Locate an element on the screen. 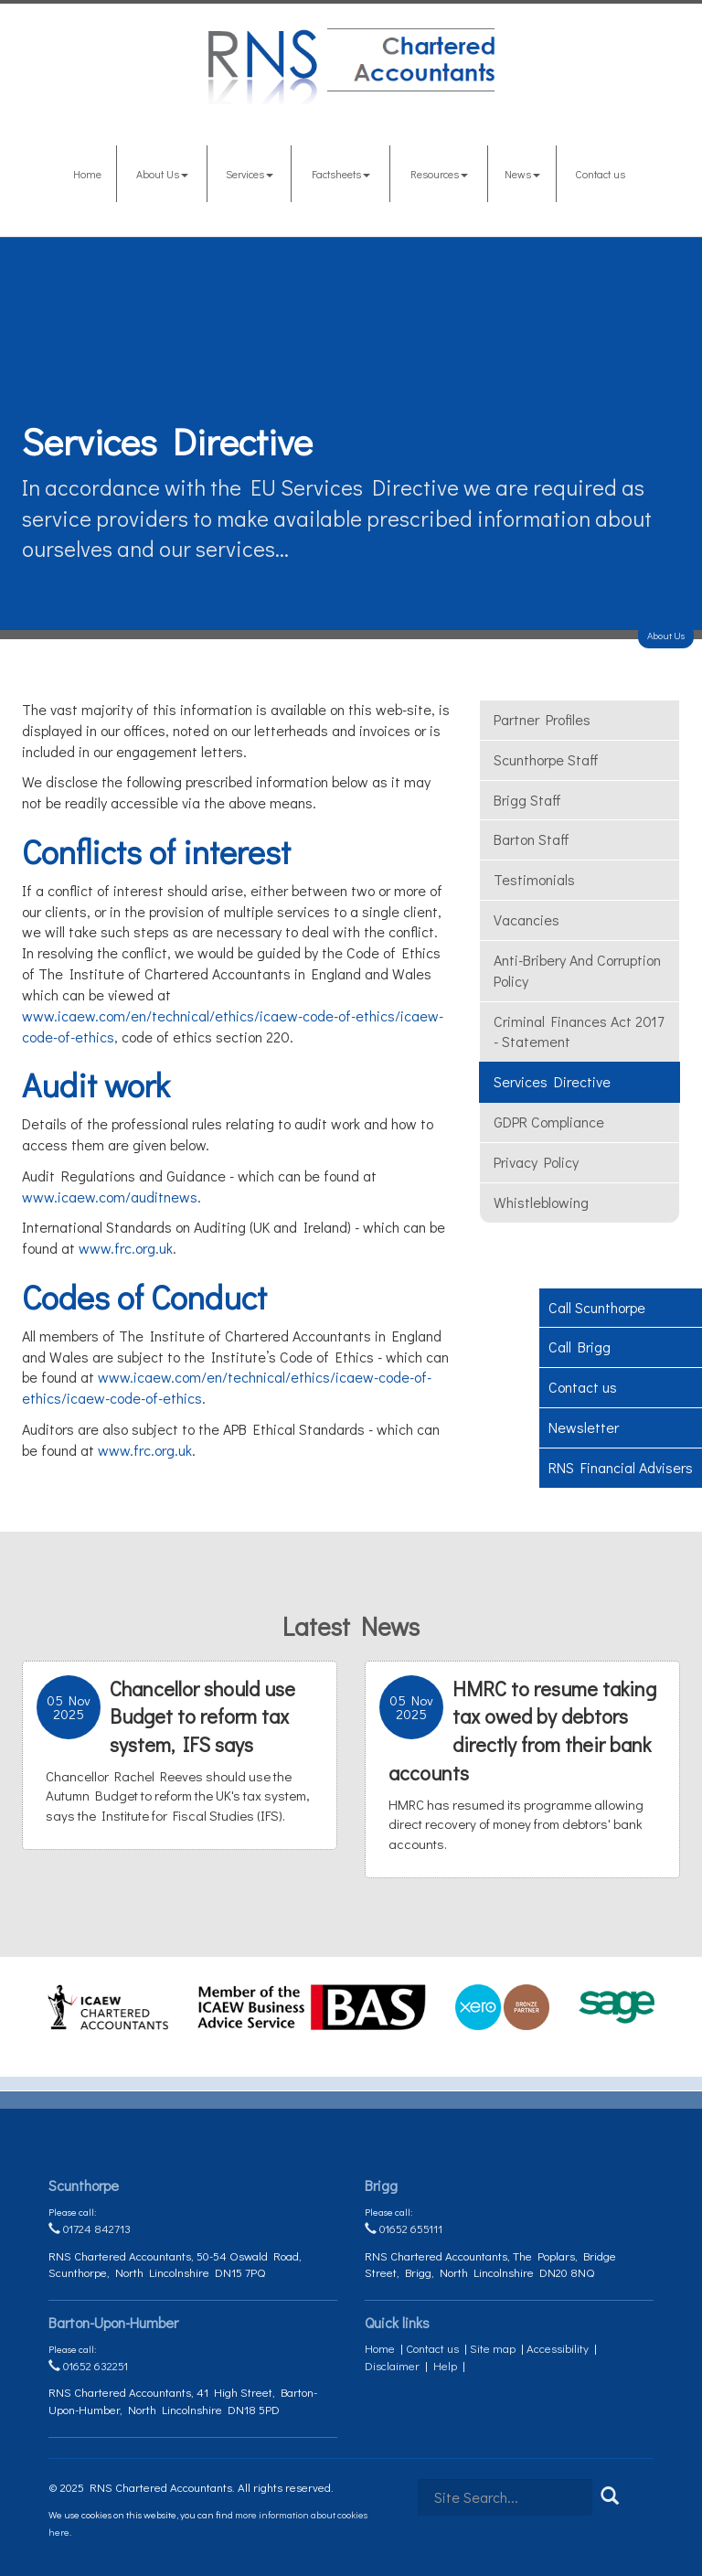 This screenshot has height=2576, width=702. Privacy Policy is located at coordinates (536, 1161).